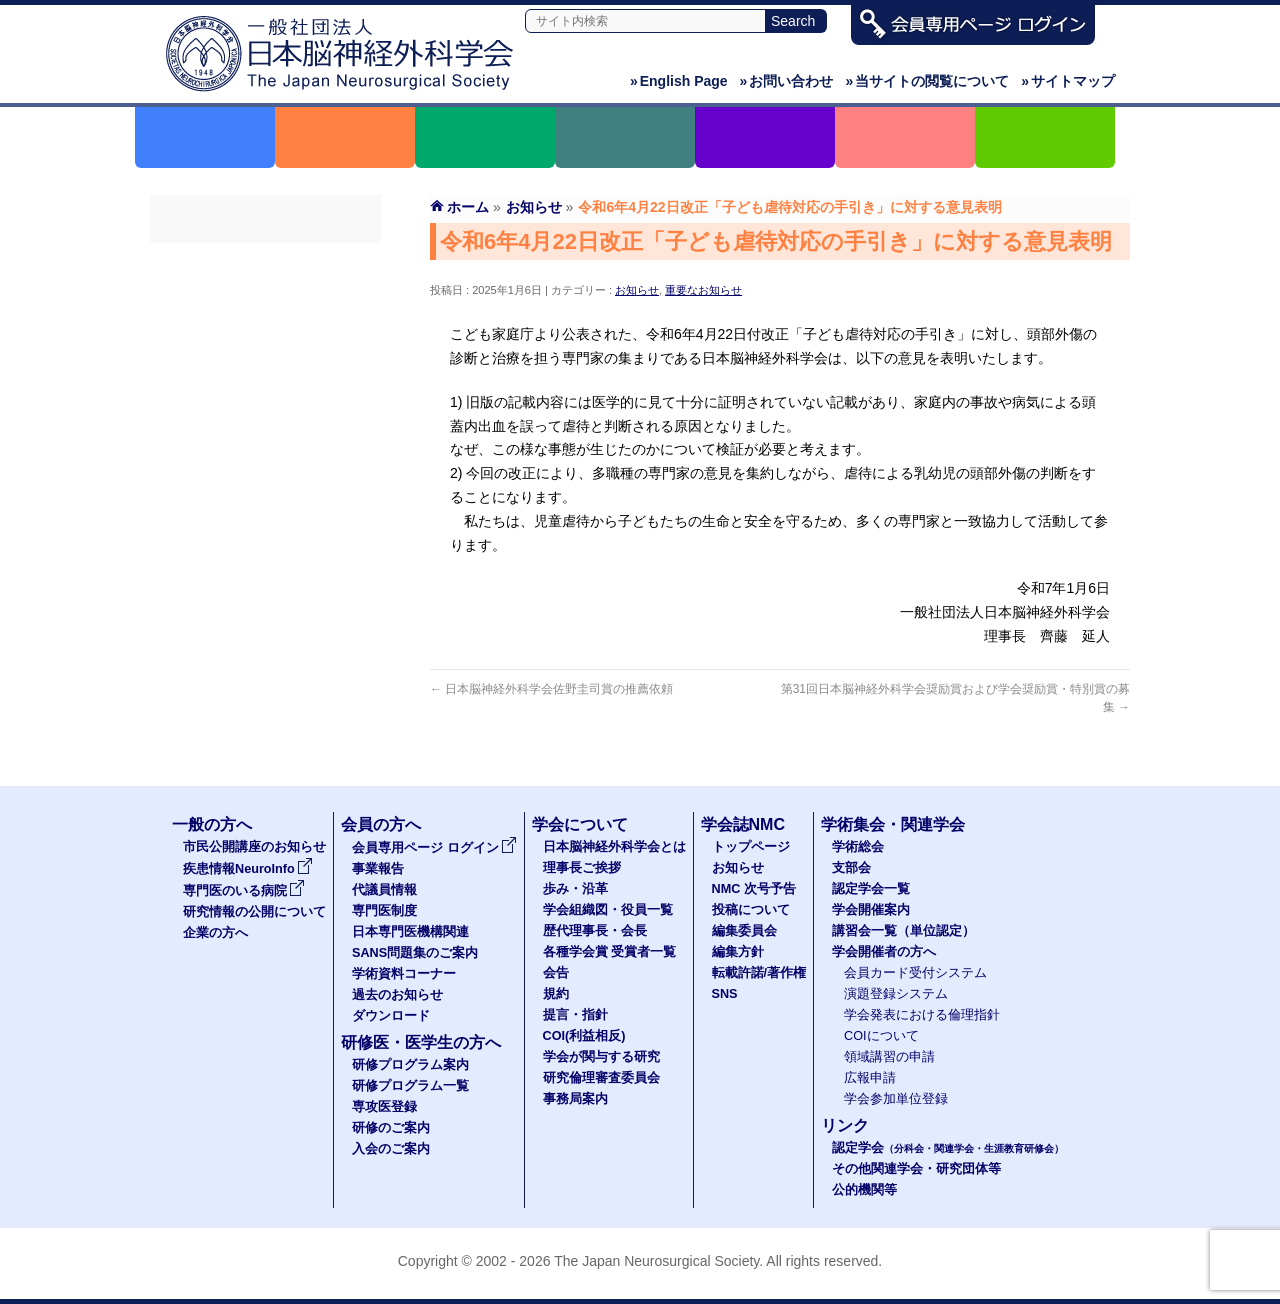 This screenshot has width=1280, height=1304. Describe the element at coordinates (884, 952) in the screenshot. I see `学会開催者の方へ` at that location.